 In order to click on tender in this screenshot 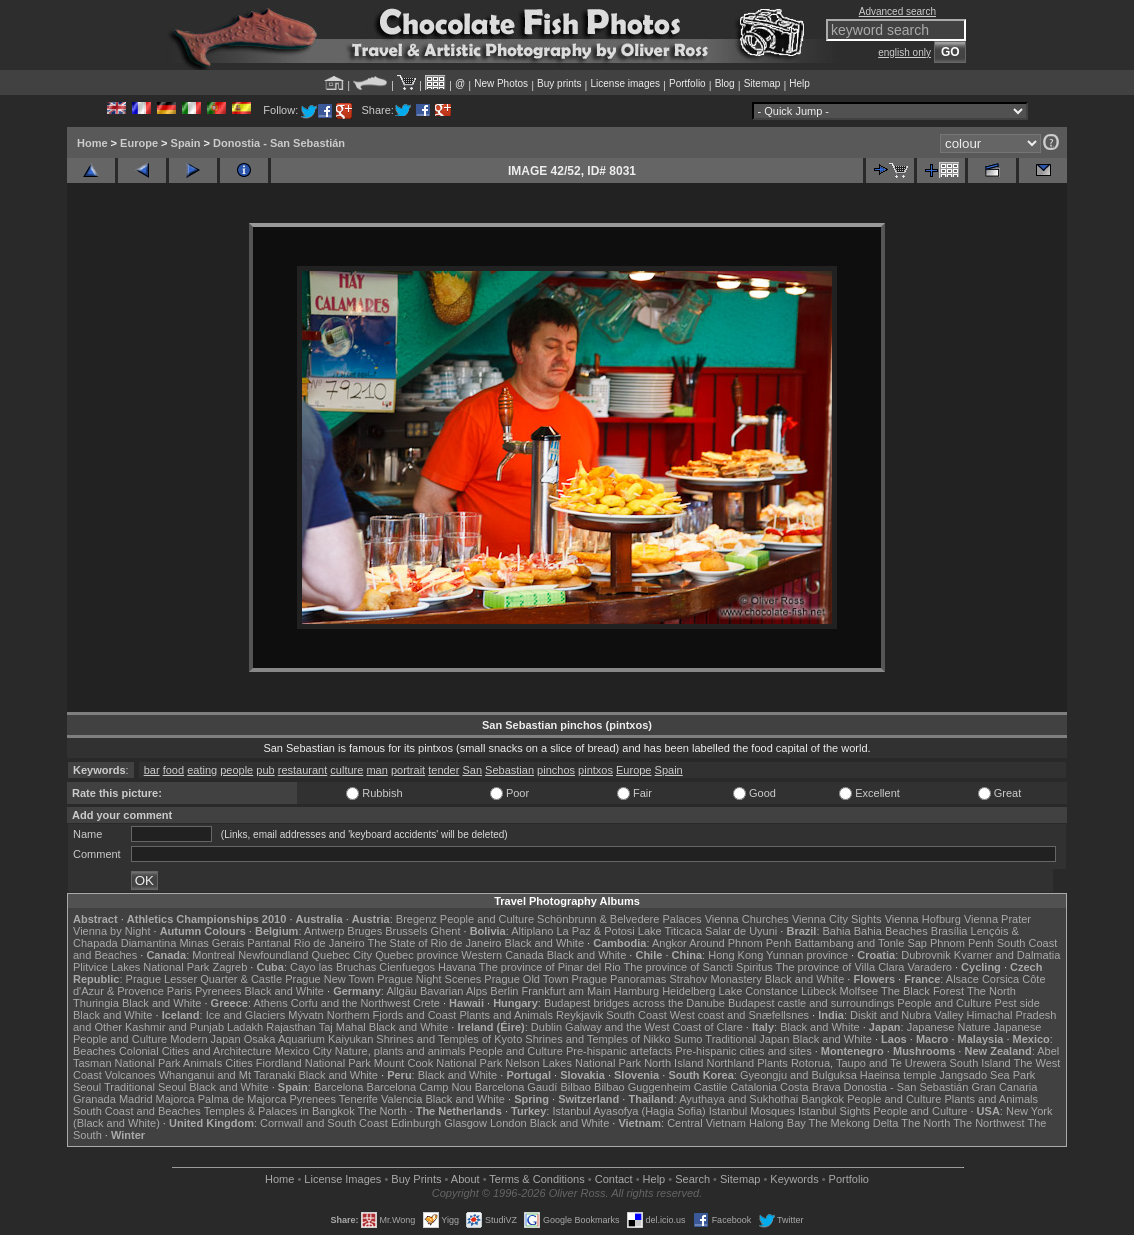, I will do `click(443, 770)`.